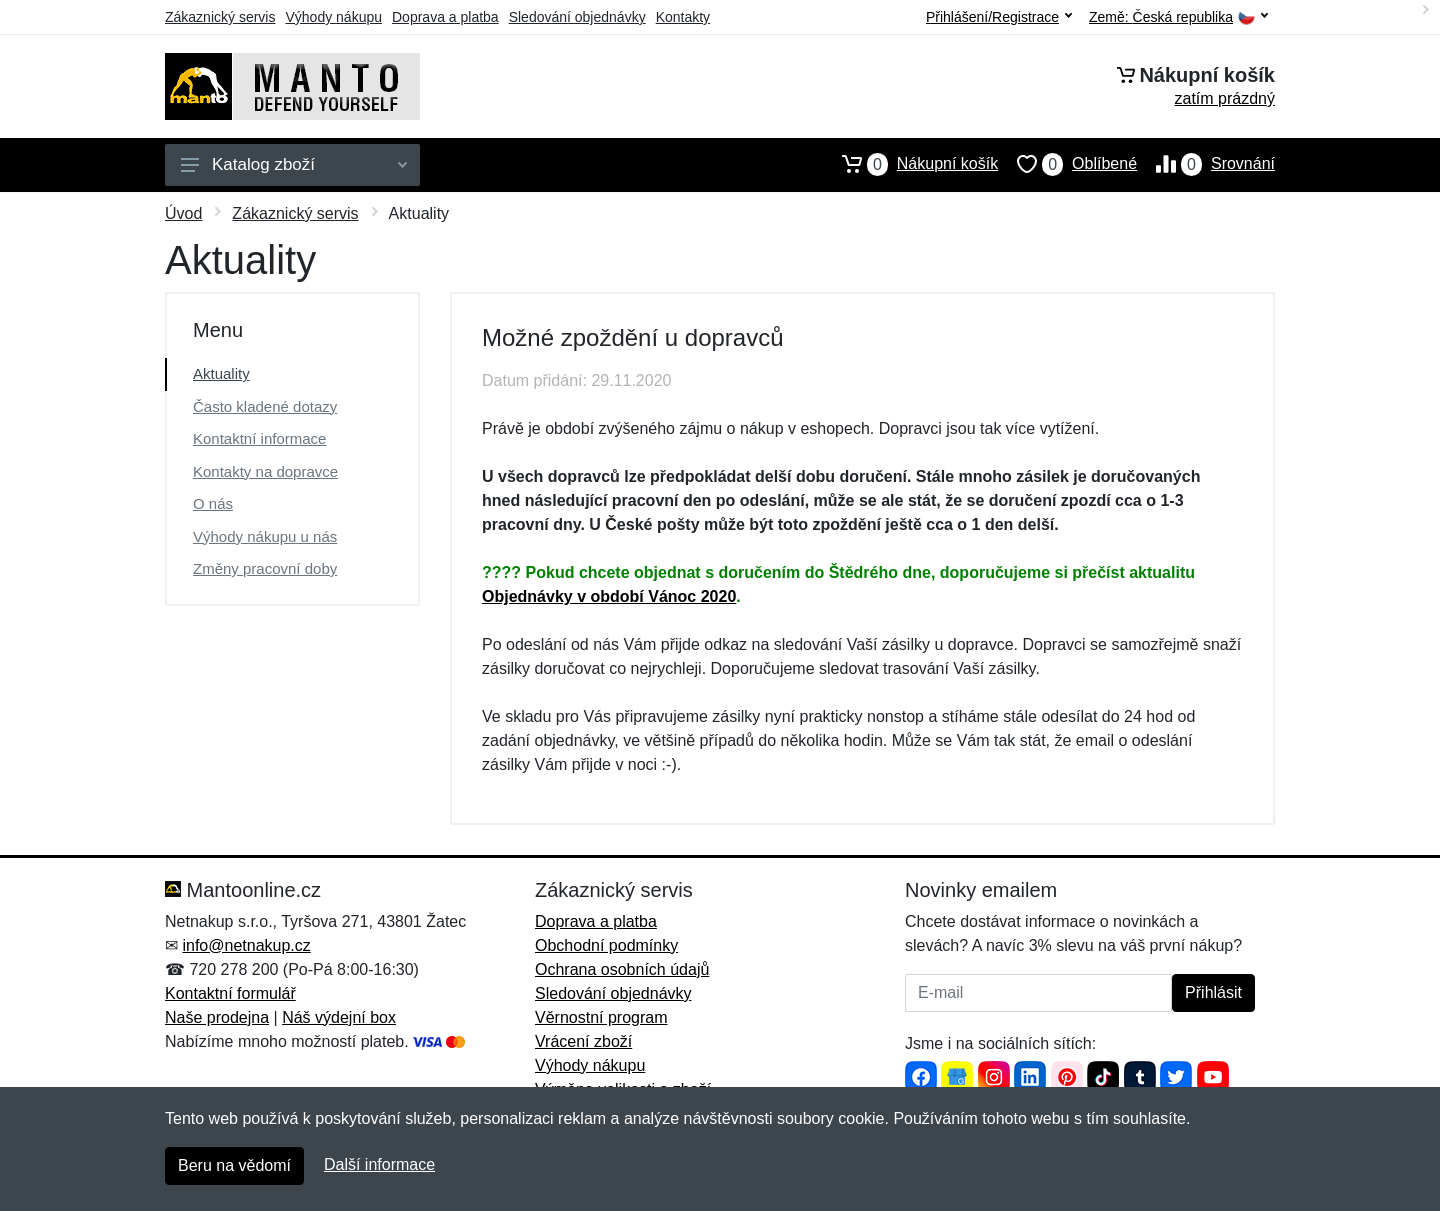 Image resolution: width=1440 pixels, height=1211 pixels. What do you see at coordinates (234, 1165) in the screenshot?
I see `Beru na vědomí` at bounding box center [234, 1165].